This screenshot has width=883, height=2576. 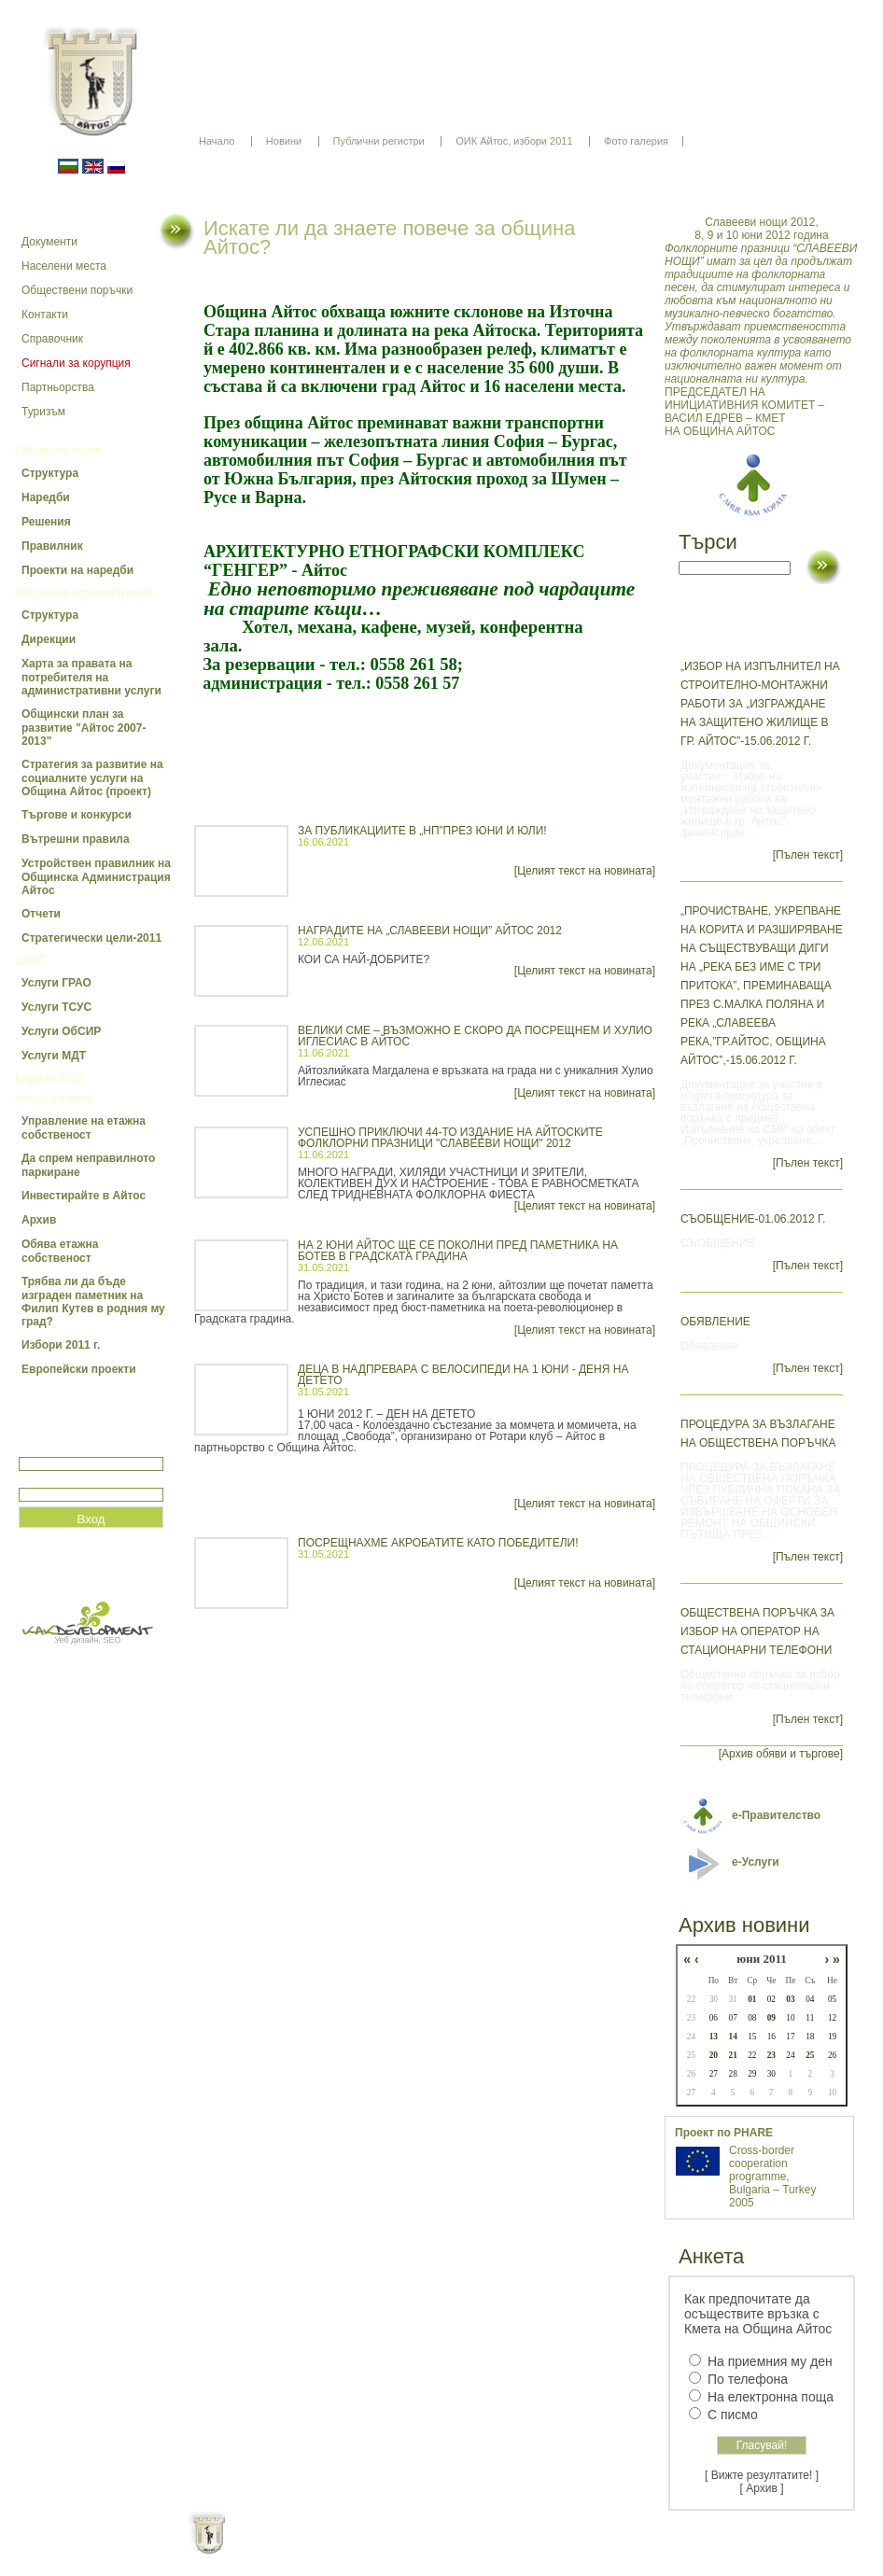 I want to click on Начало, so click(x=216, y=141).